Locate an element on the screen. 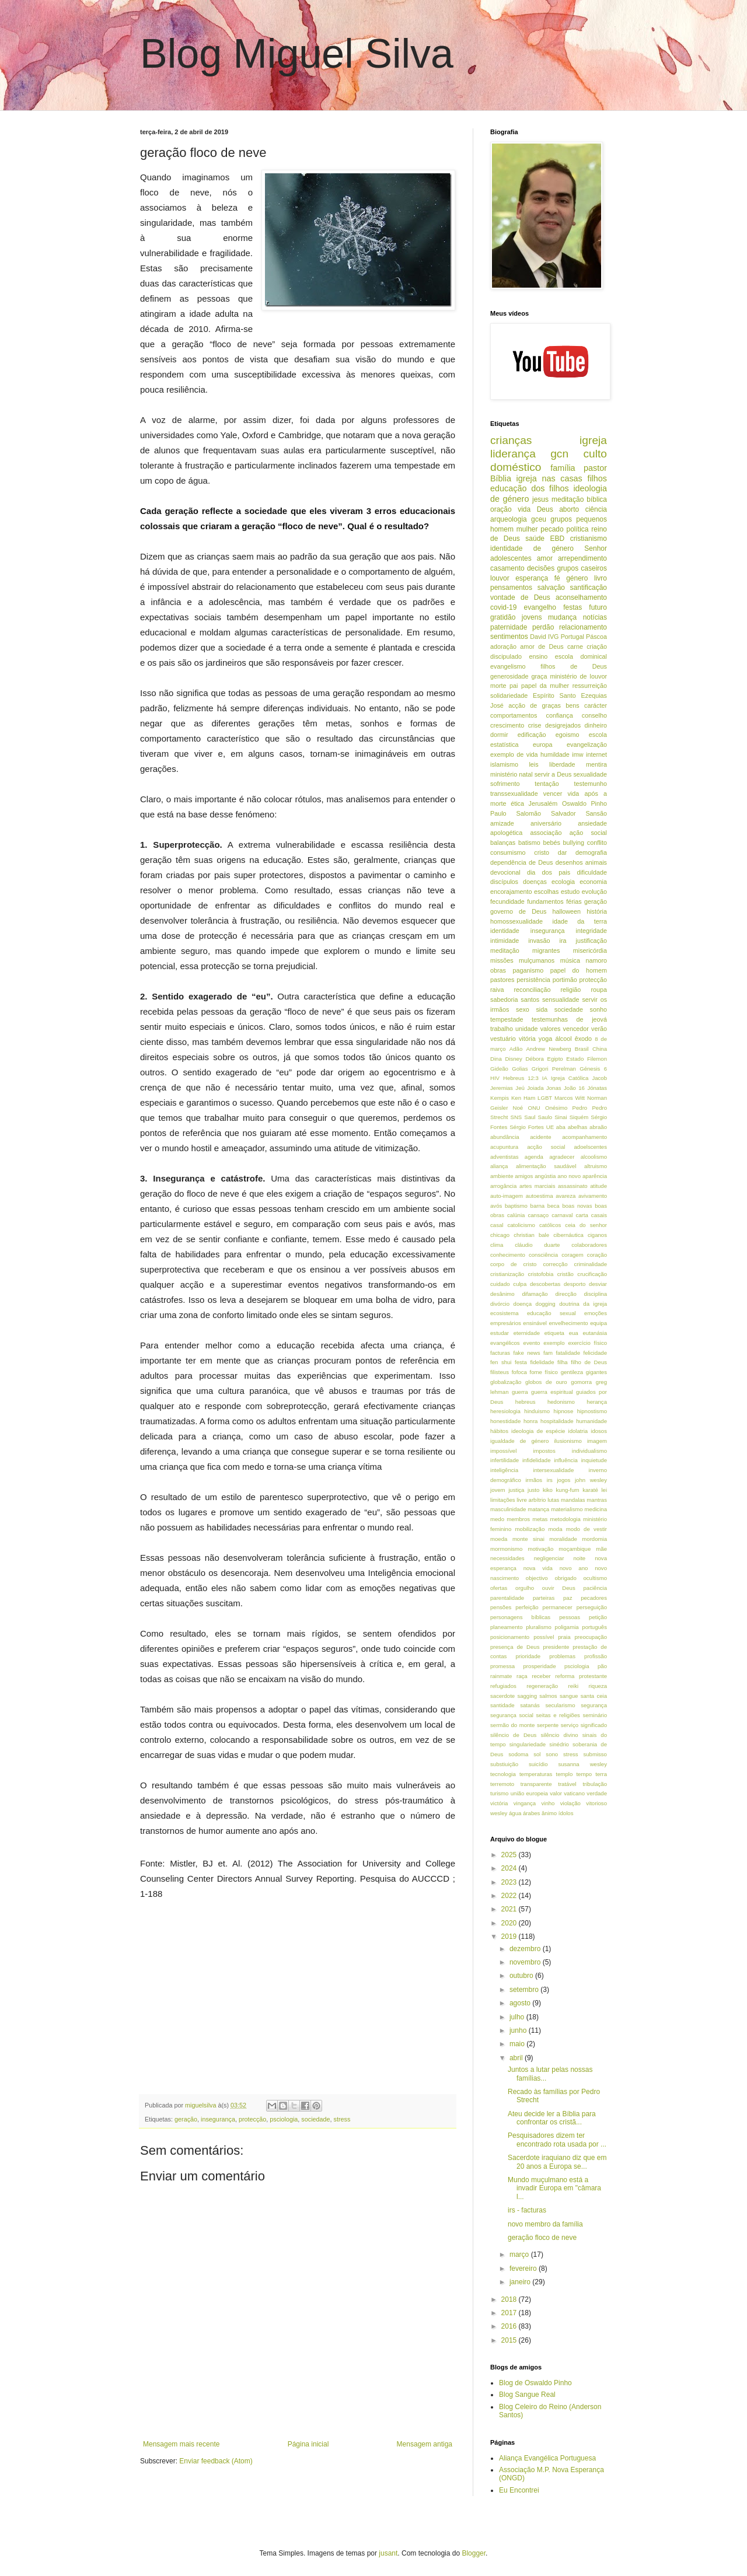 The image size is (747, 2576). obras is located at coordinates (498, 970).